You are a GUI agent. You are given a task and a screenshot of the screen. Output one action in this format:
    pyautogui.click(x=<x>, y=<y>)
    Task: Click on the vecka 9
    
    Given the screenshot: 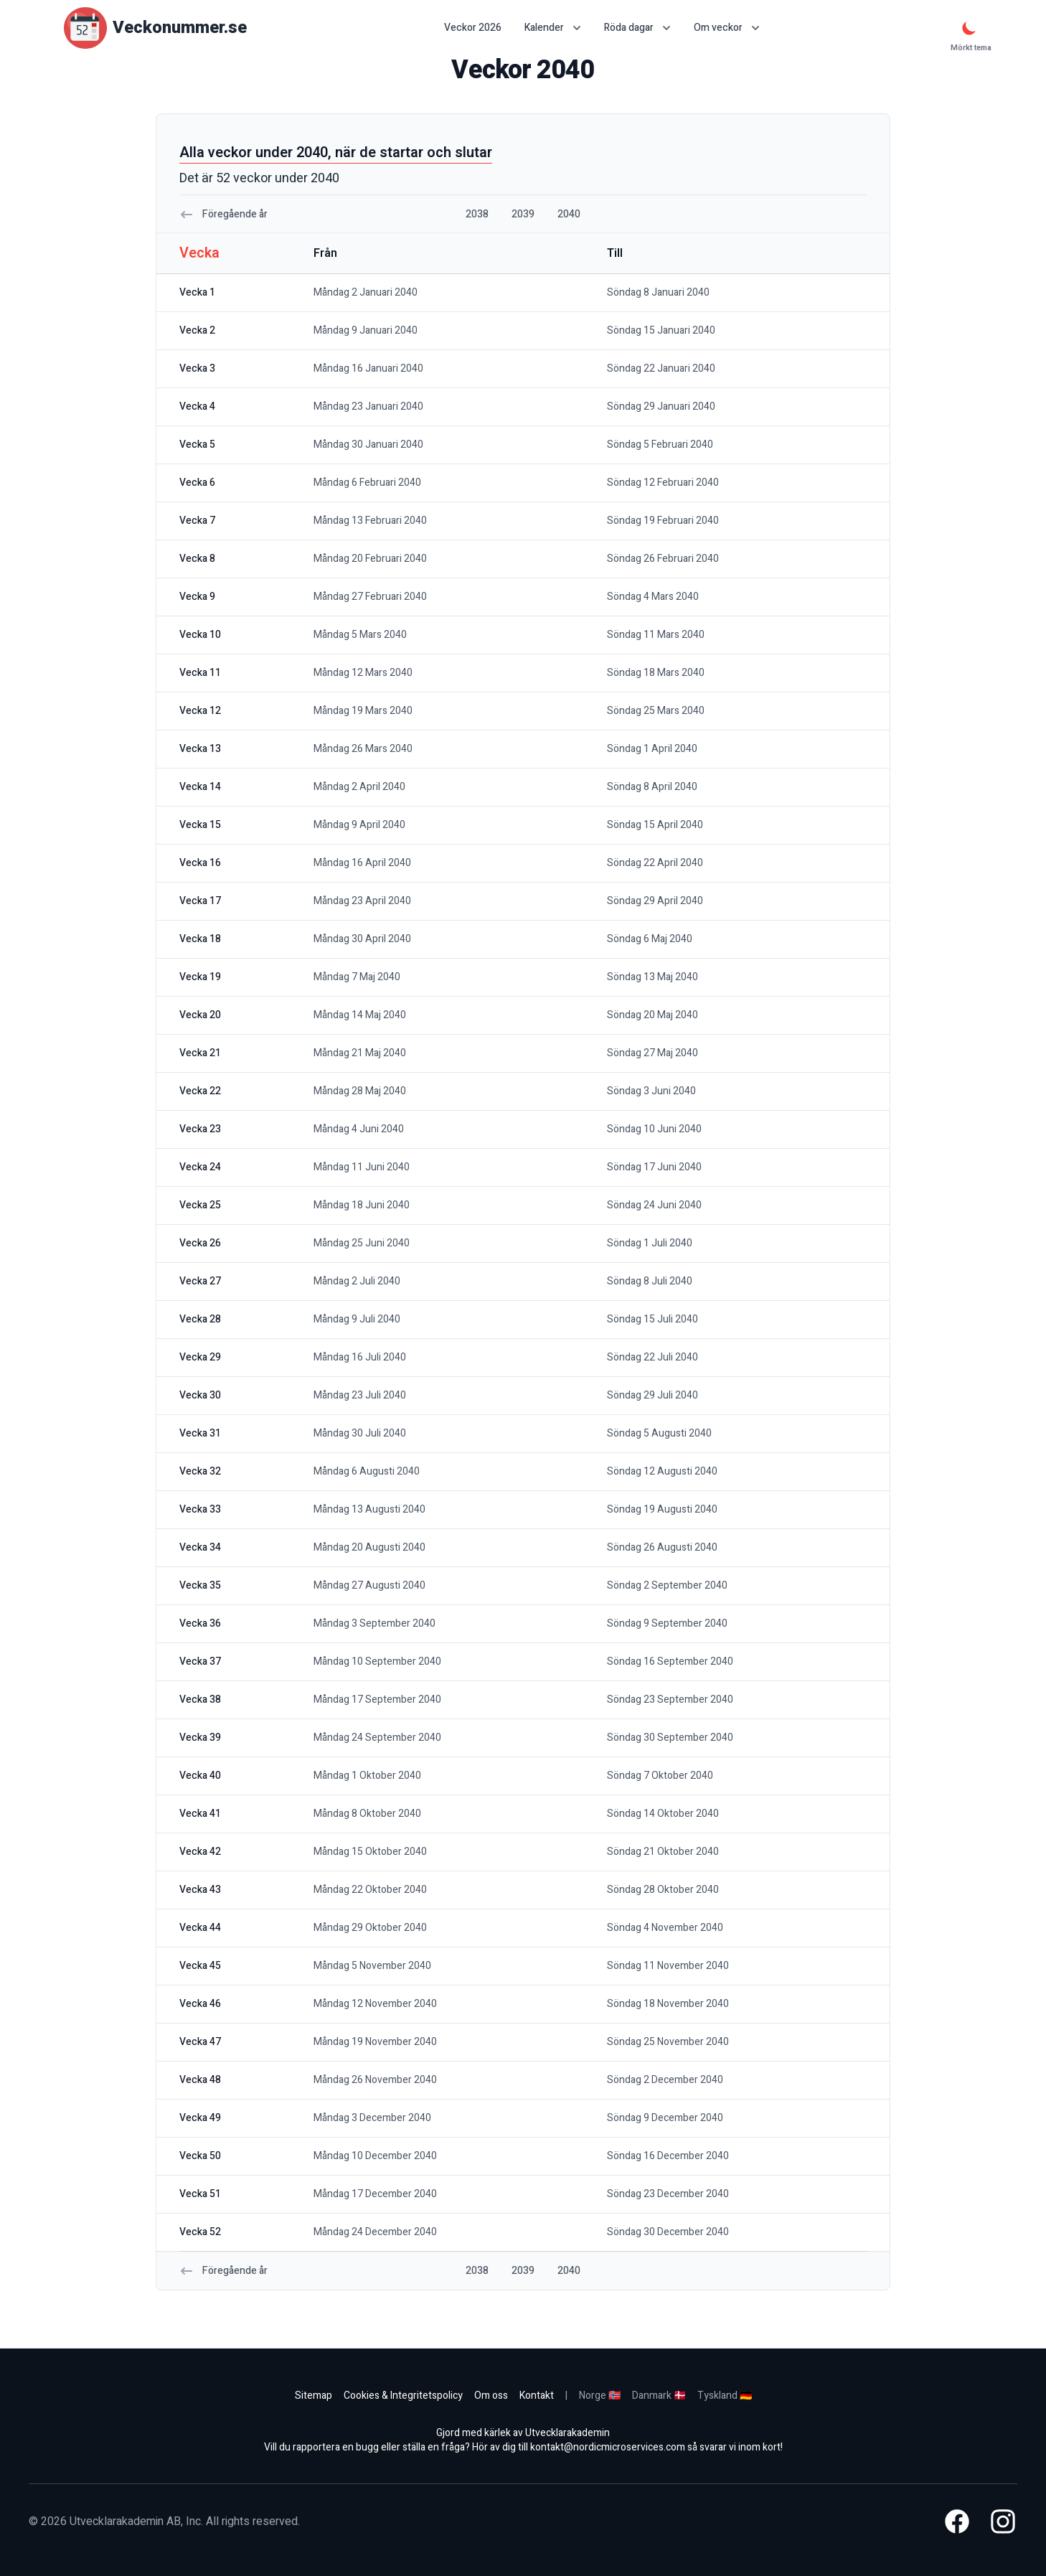 What is the action you would take?
    pyautogui.click(x=197, y=596)
    